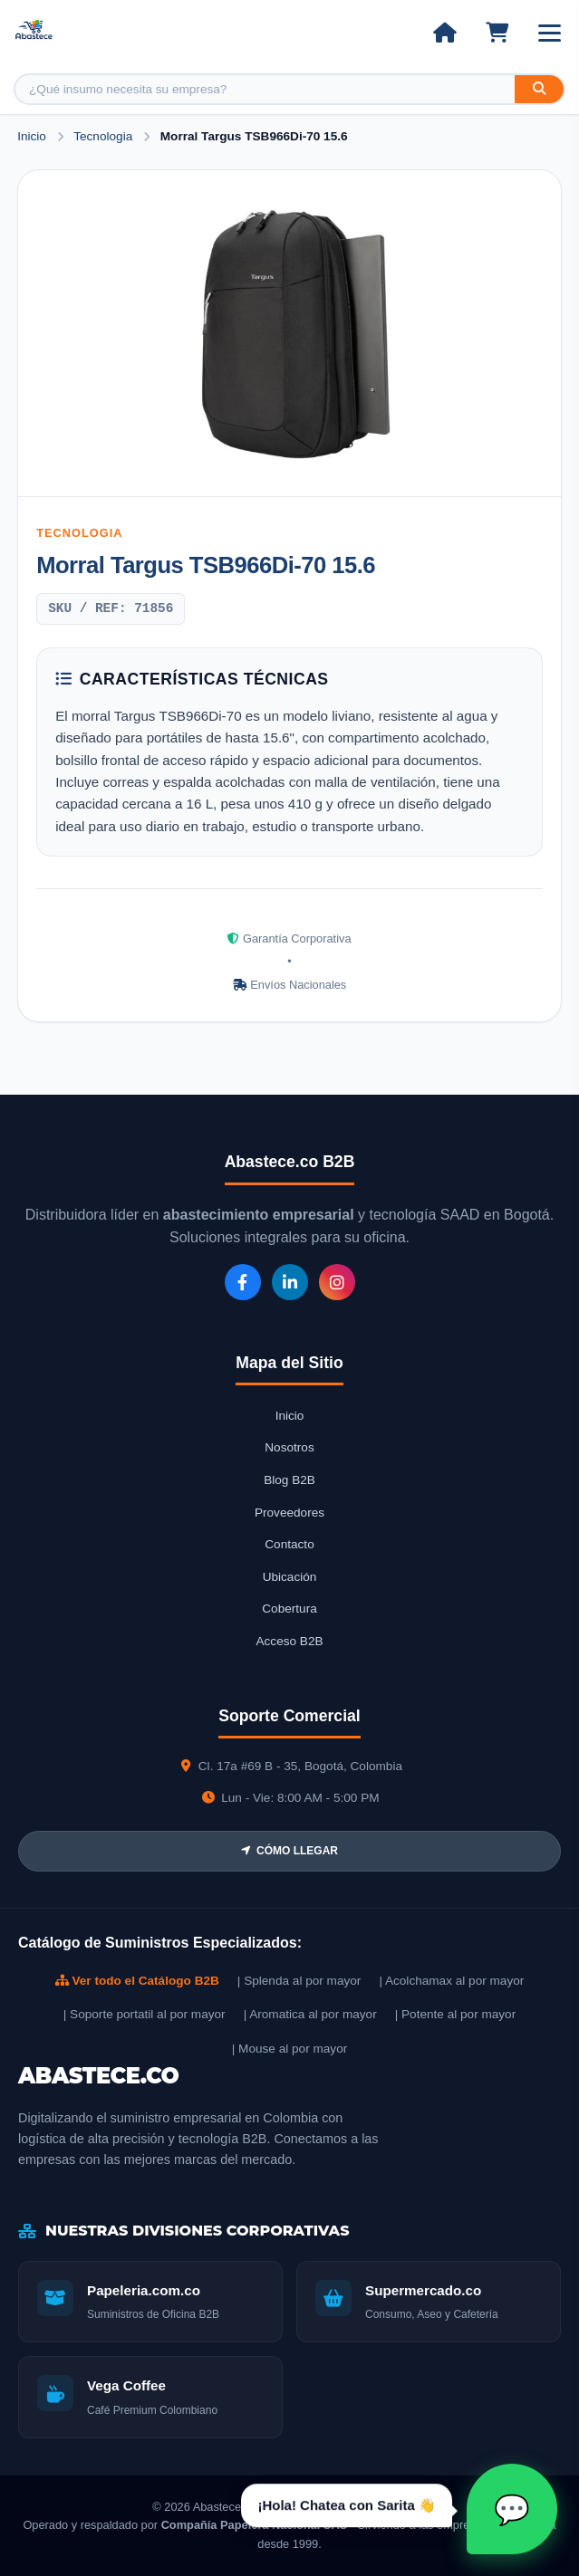 The width and height of the screenshot is (579, 2576). Describe the element at coordinates (289, 1641) in the screenshot. I see `Acceso B2B` at that location.